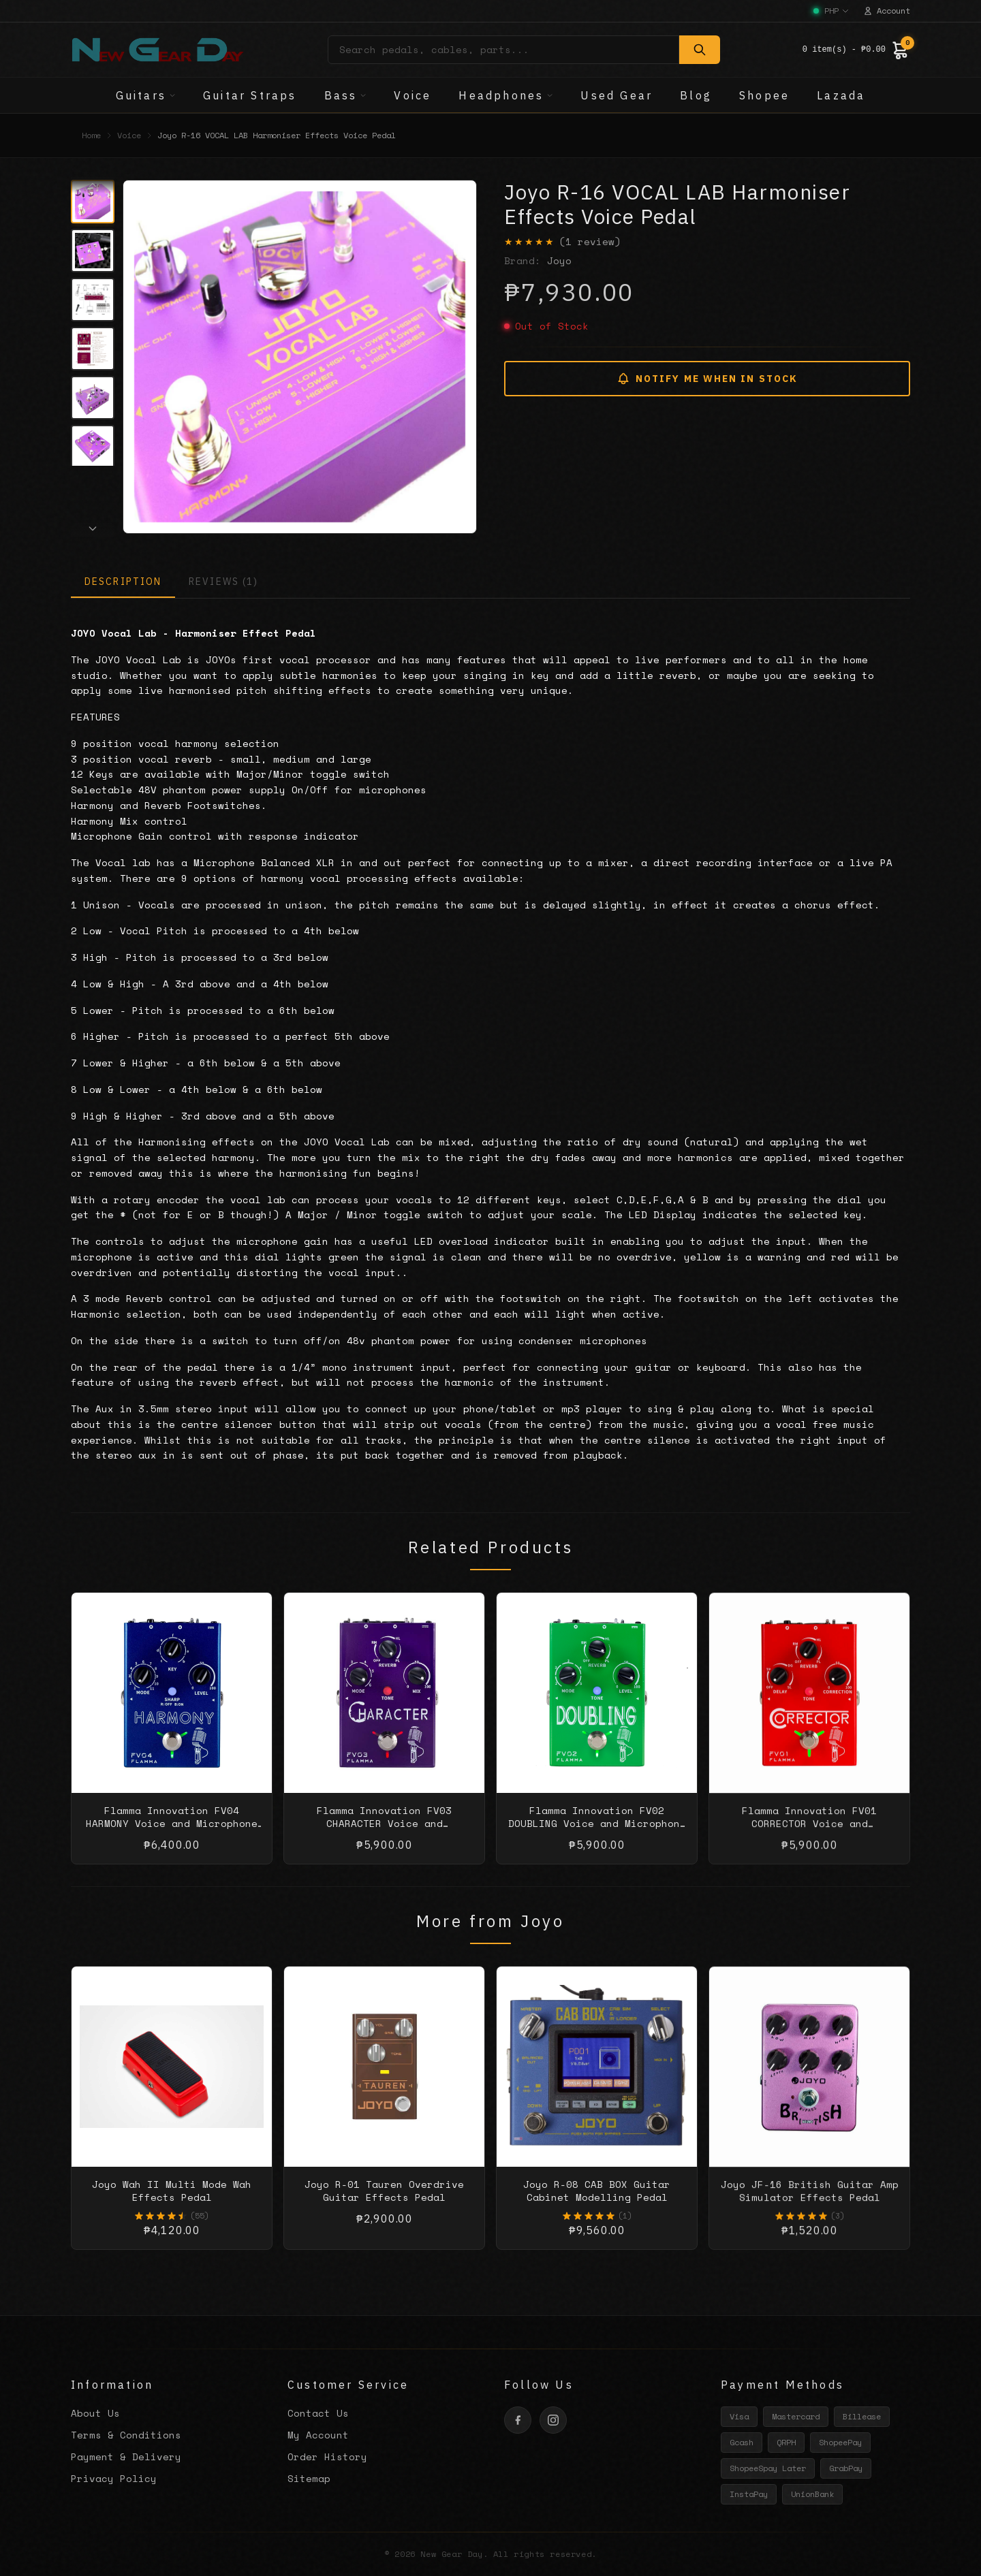 This screenshot has height=2576, width=981. What do you see at coordinates (250, 95) in the screenshot?
I see `Guitar Straps` at bounding box center [250, 95].